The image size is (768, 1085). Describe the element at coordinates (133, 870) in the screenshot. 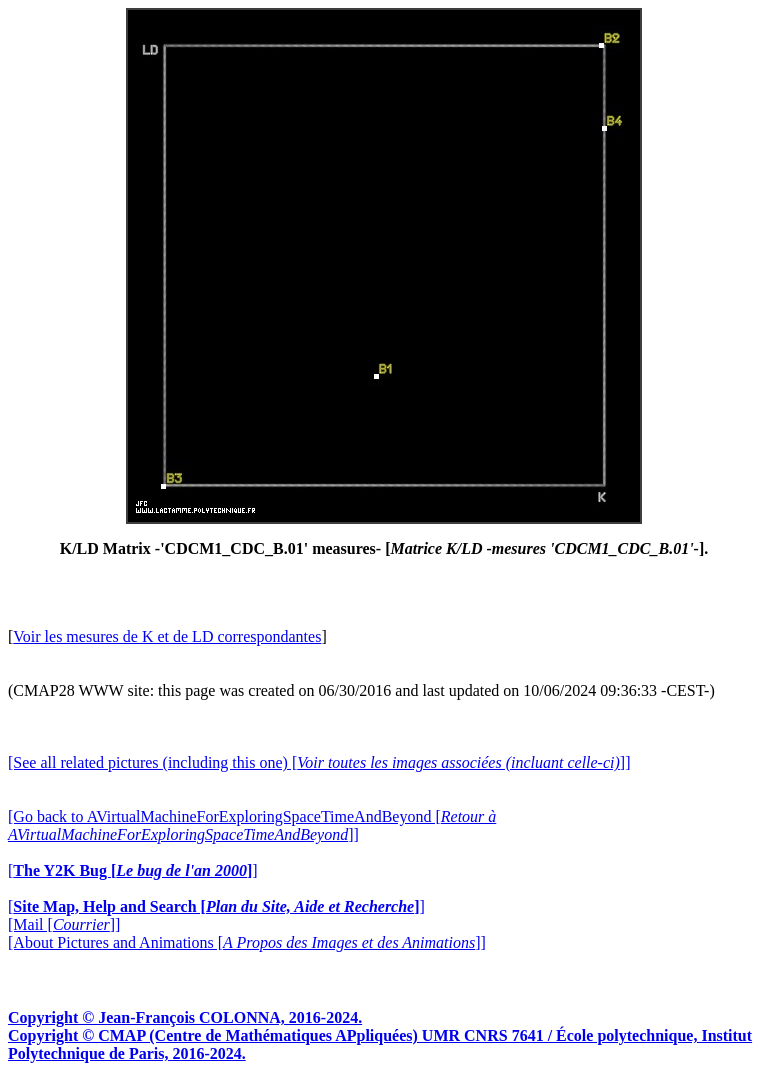

I see `[]` at that location.